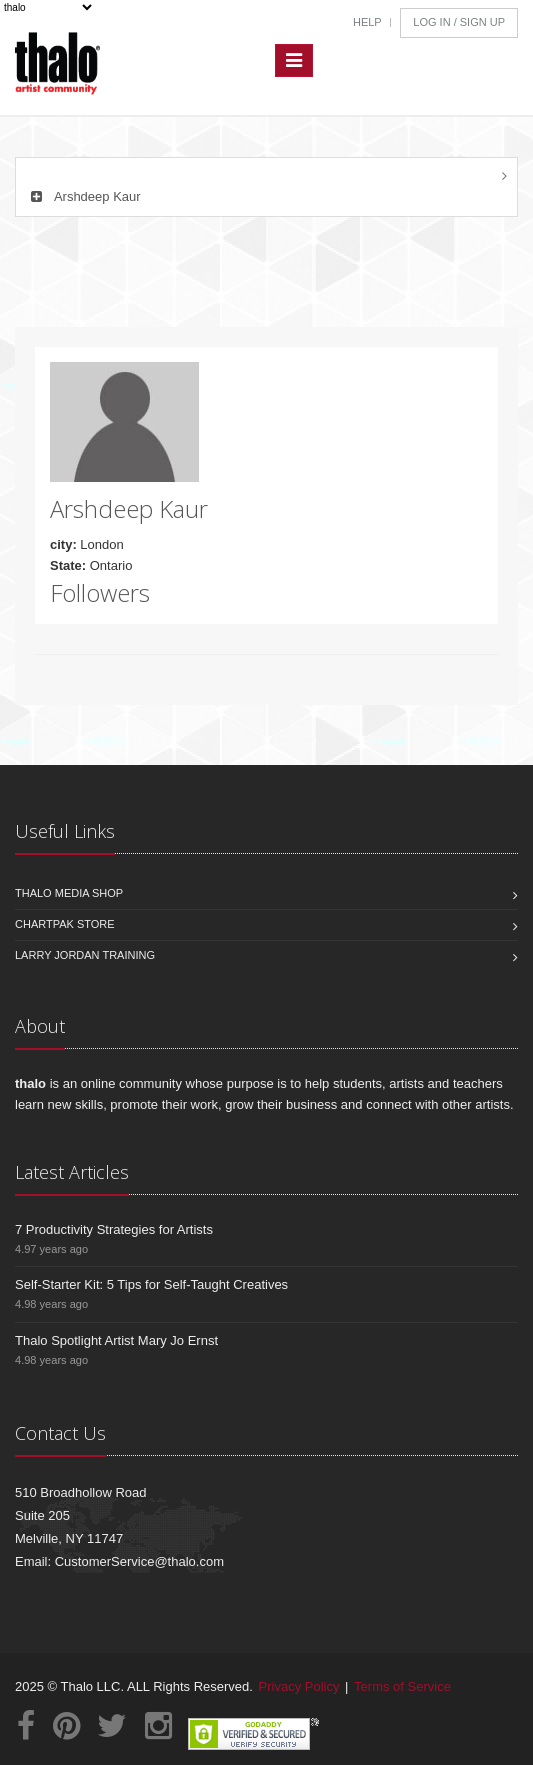 This screenshot has width=533, height=1765. I want to click on Thalo Media Shop, so click(69, 893).